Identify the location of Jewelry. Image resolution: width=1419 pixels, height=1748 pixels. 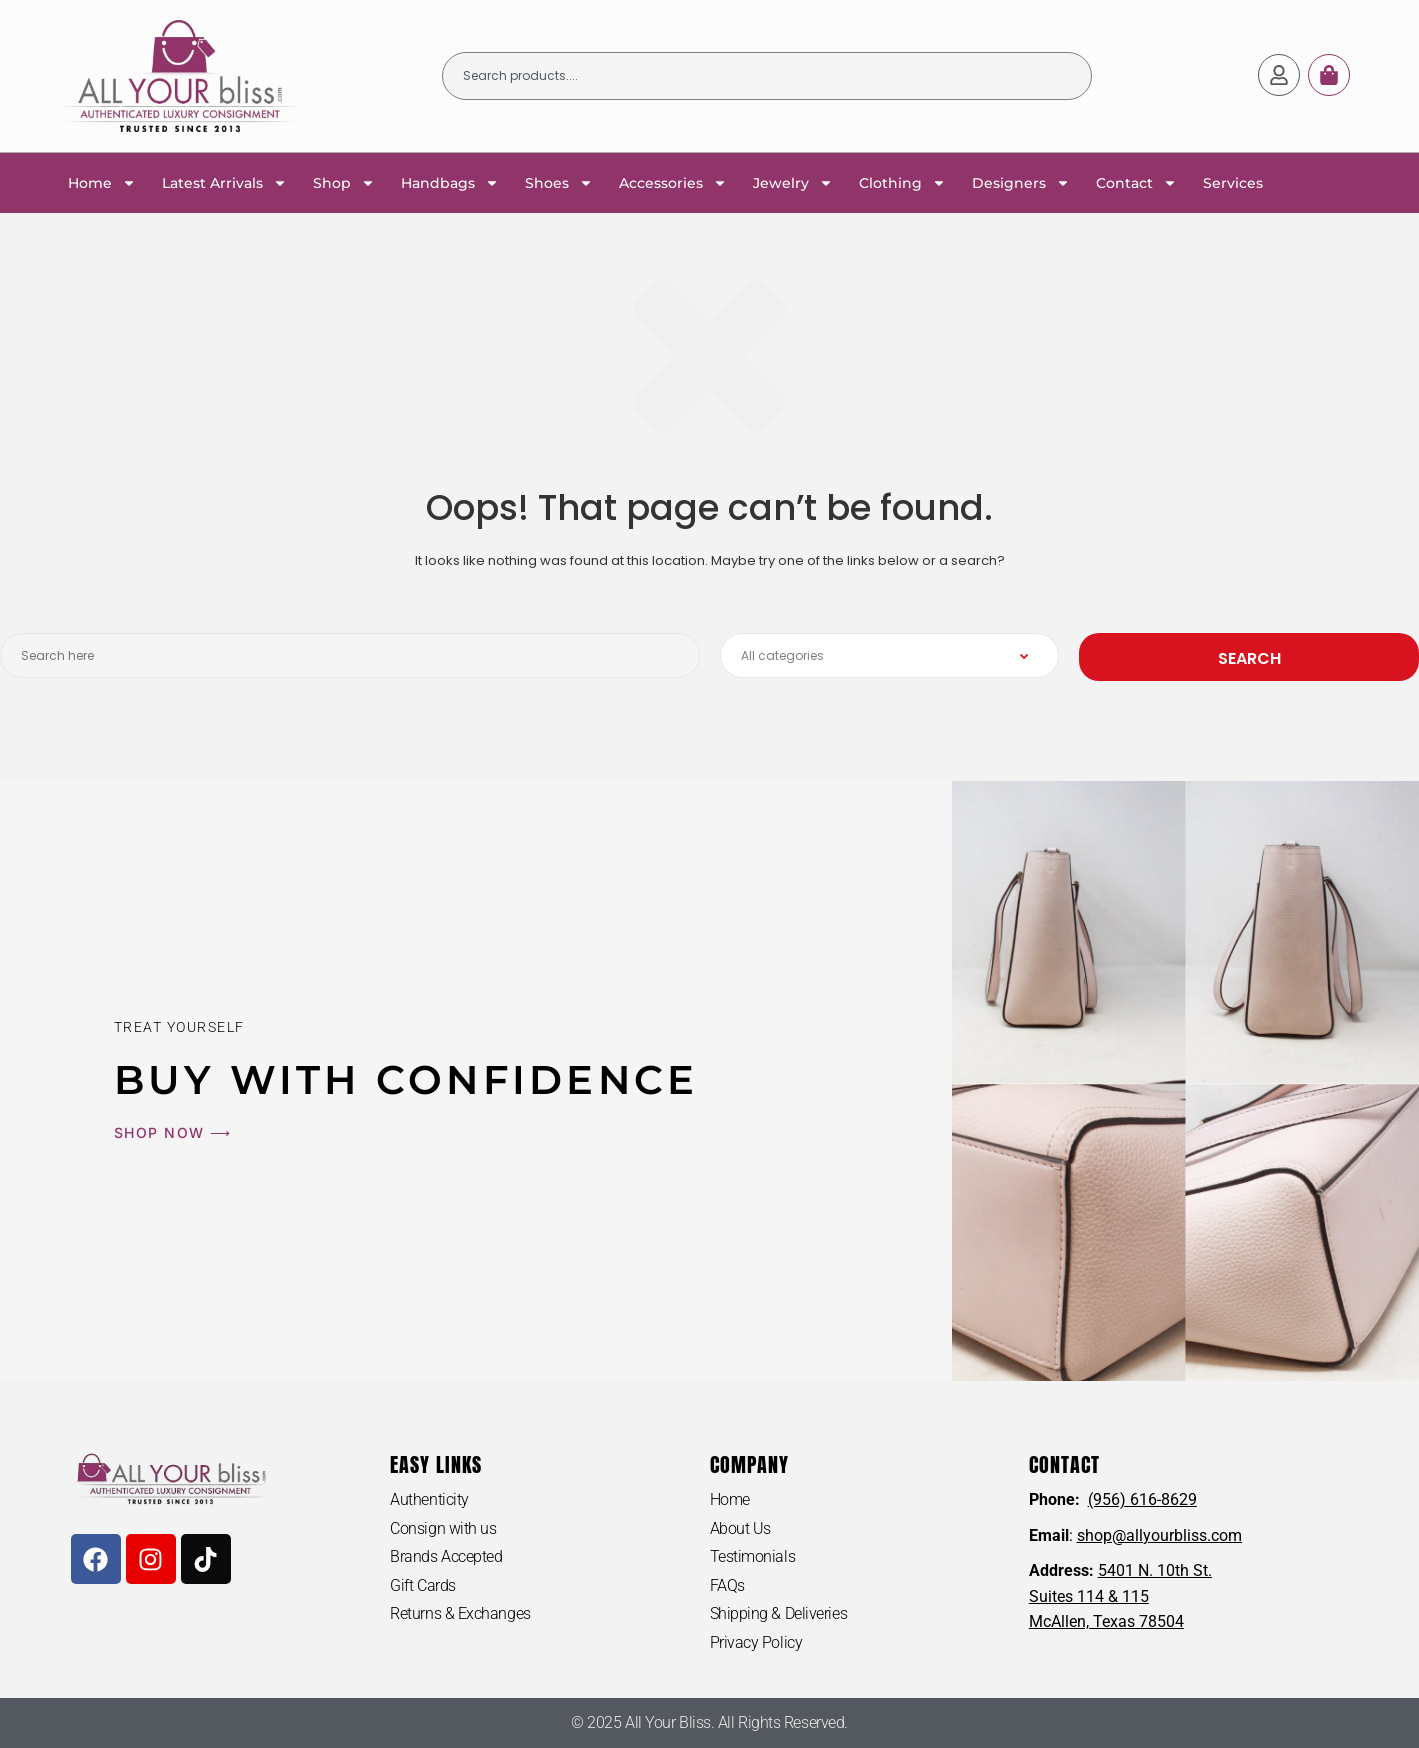
(793, 183).